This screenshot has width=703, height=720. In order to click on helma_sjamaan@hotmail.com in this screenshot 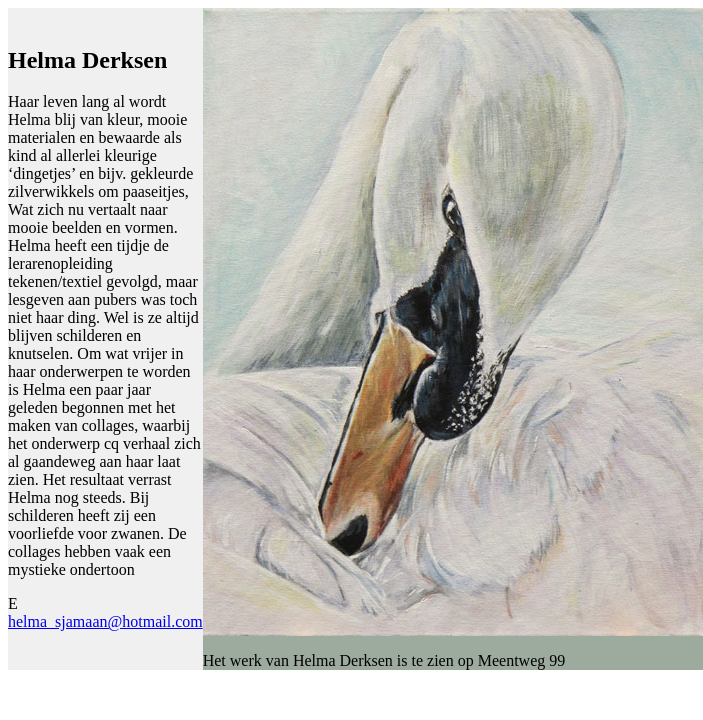, I will do `click(105, 621)`.